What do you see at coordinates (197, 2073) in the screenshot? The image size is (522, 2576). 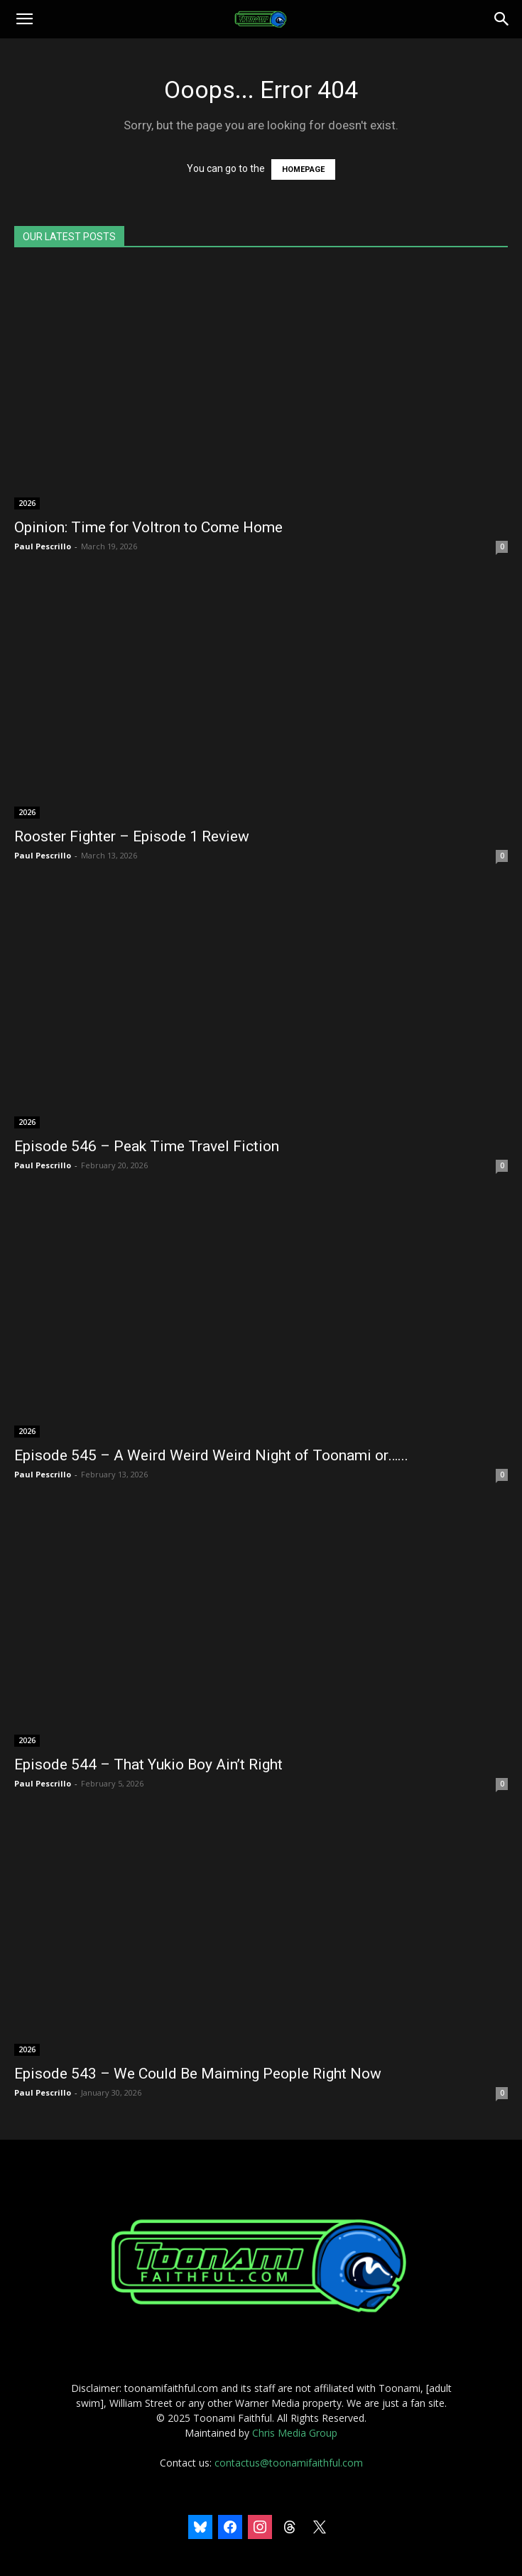 I see `Episode 543 – We Could Be Maiming People Right Now` at bounding box center [197, 2073].